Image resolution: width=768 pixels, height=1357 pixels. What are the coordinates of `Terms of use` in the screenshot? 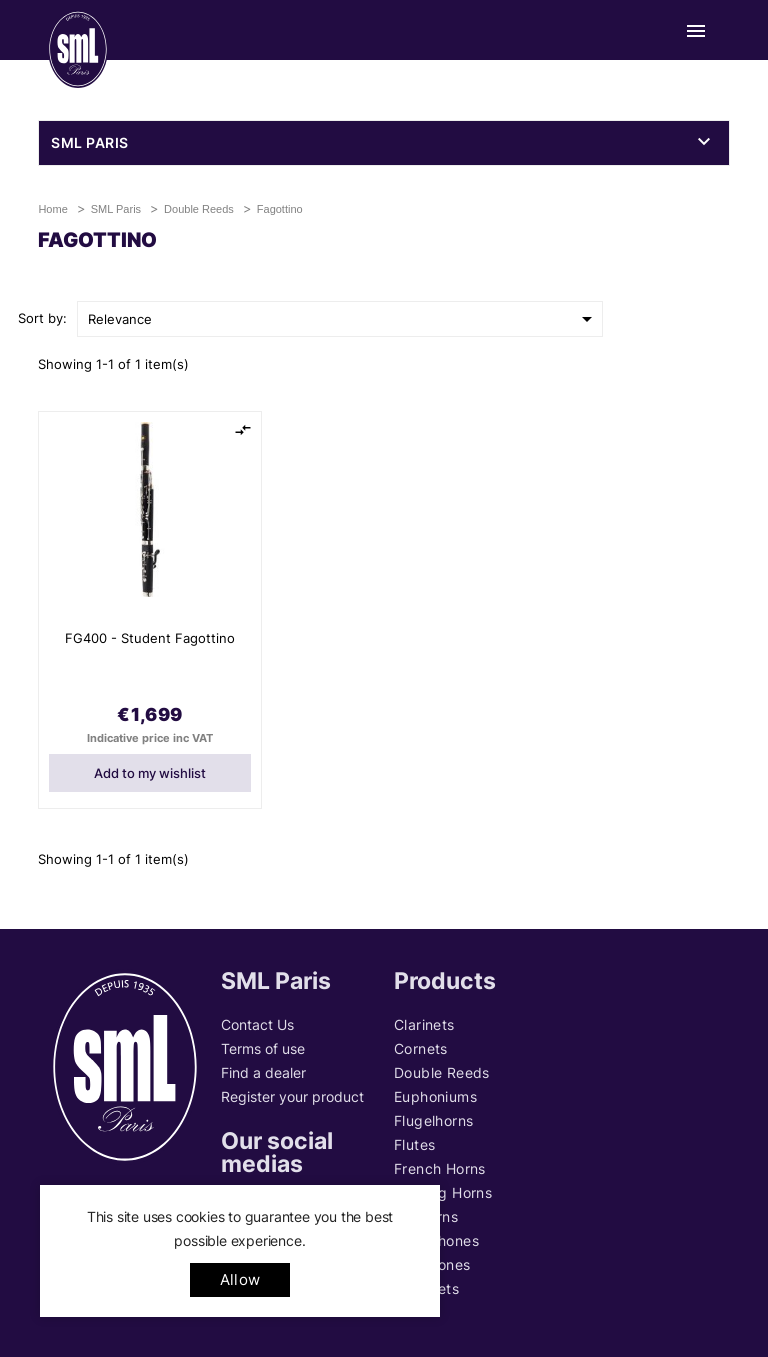 It's located at (263, 1048).